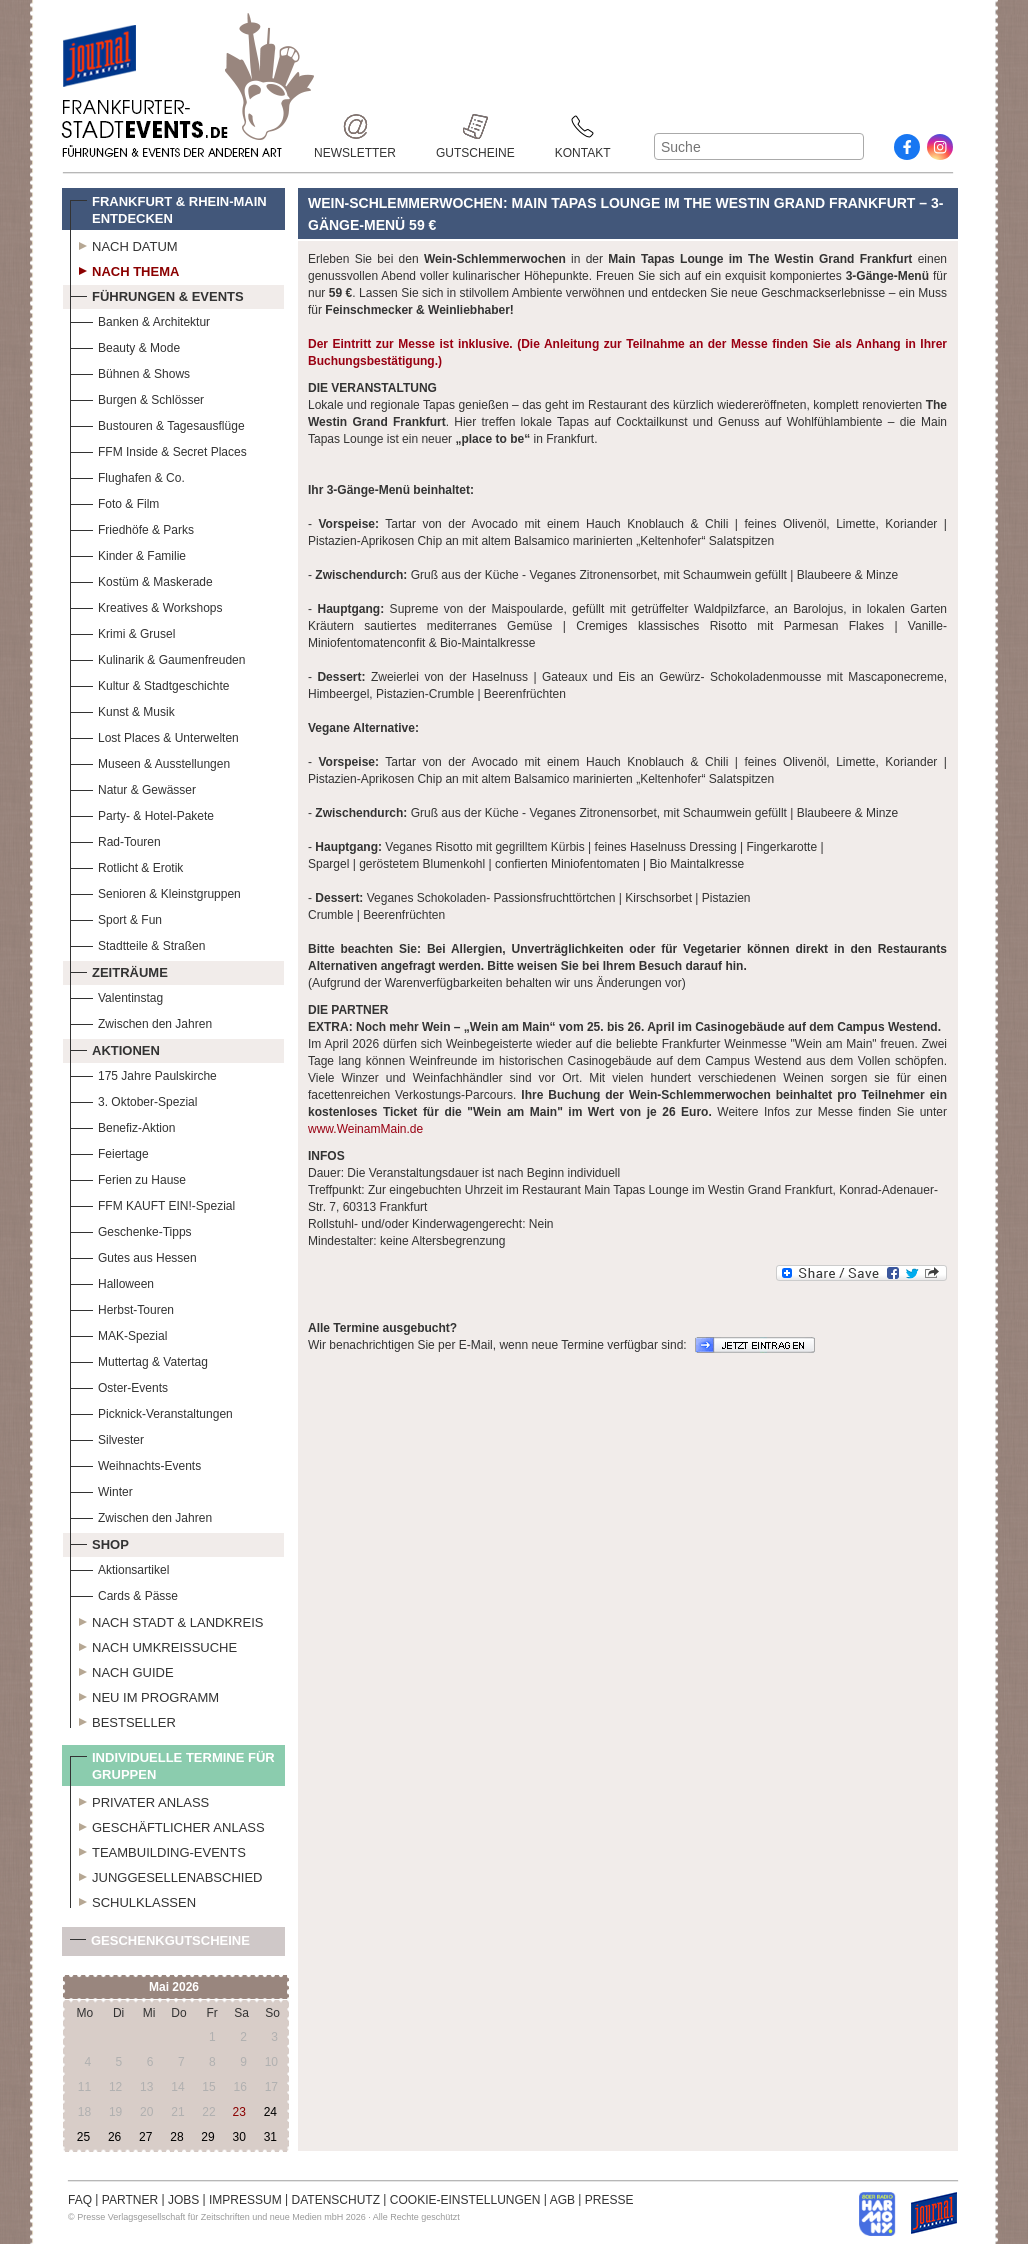  I want to click on Senioren & Kleinstgruppen, so click(155, 891).